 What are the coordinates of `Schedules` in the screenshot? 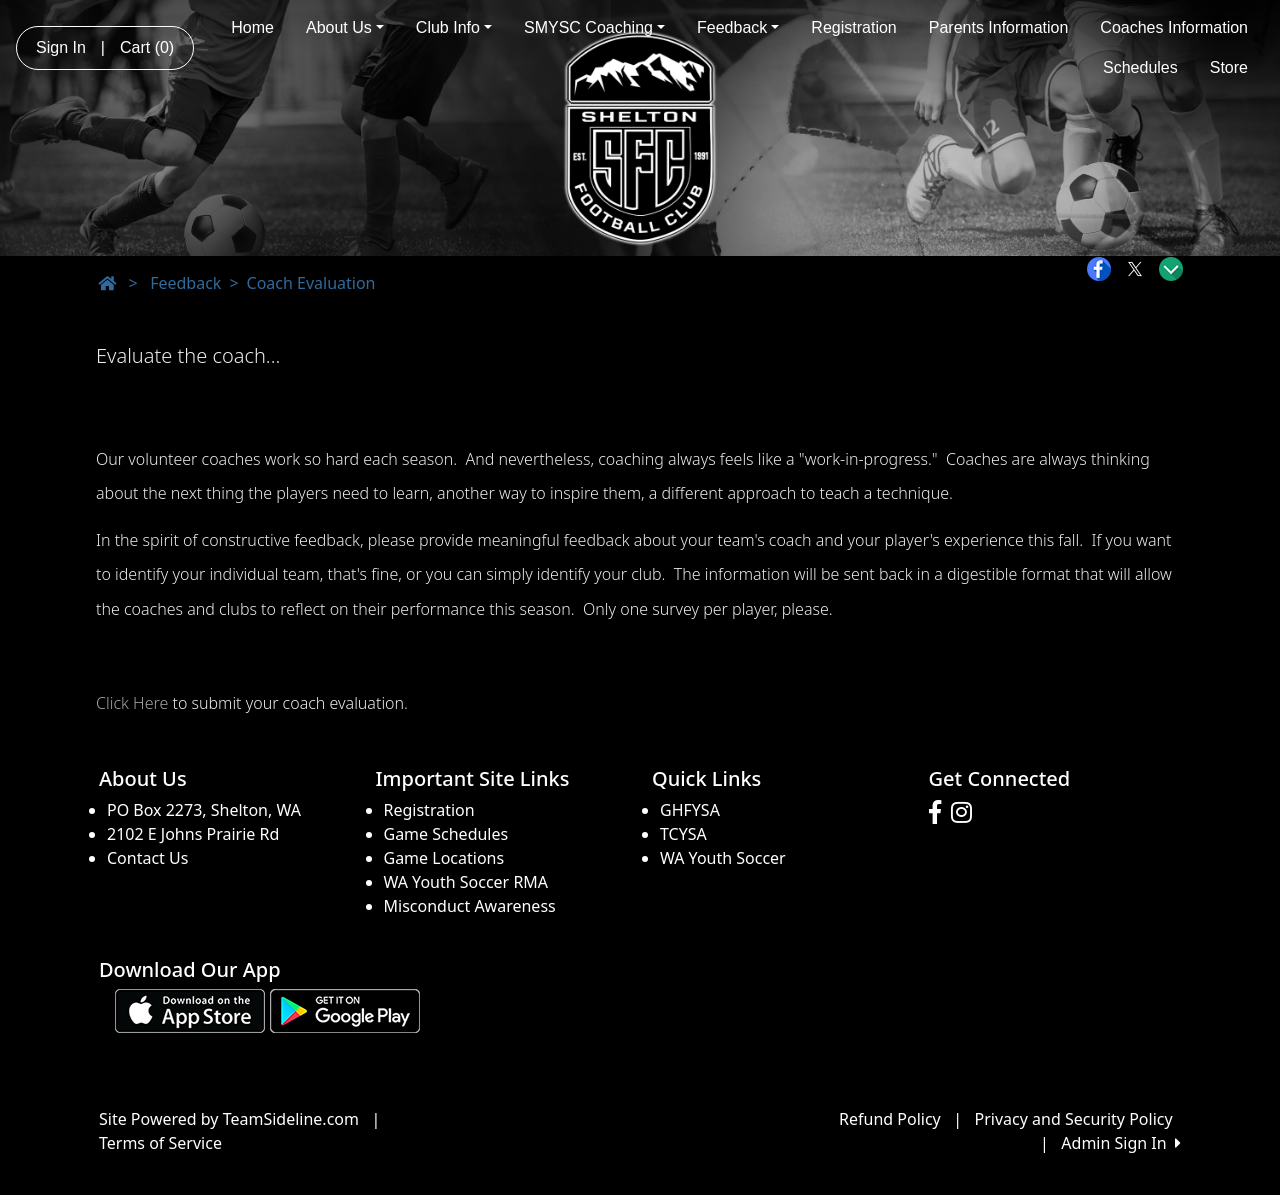 It's located at (1140, 67).